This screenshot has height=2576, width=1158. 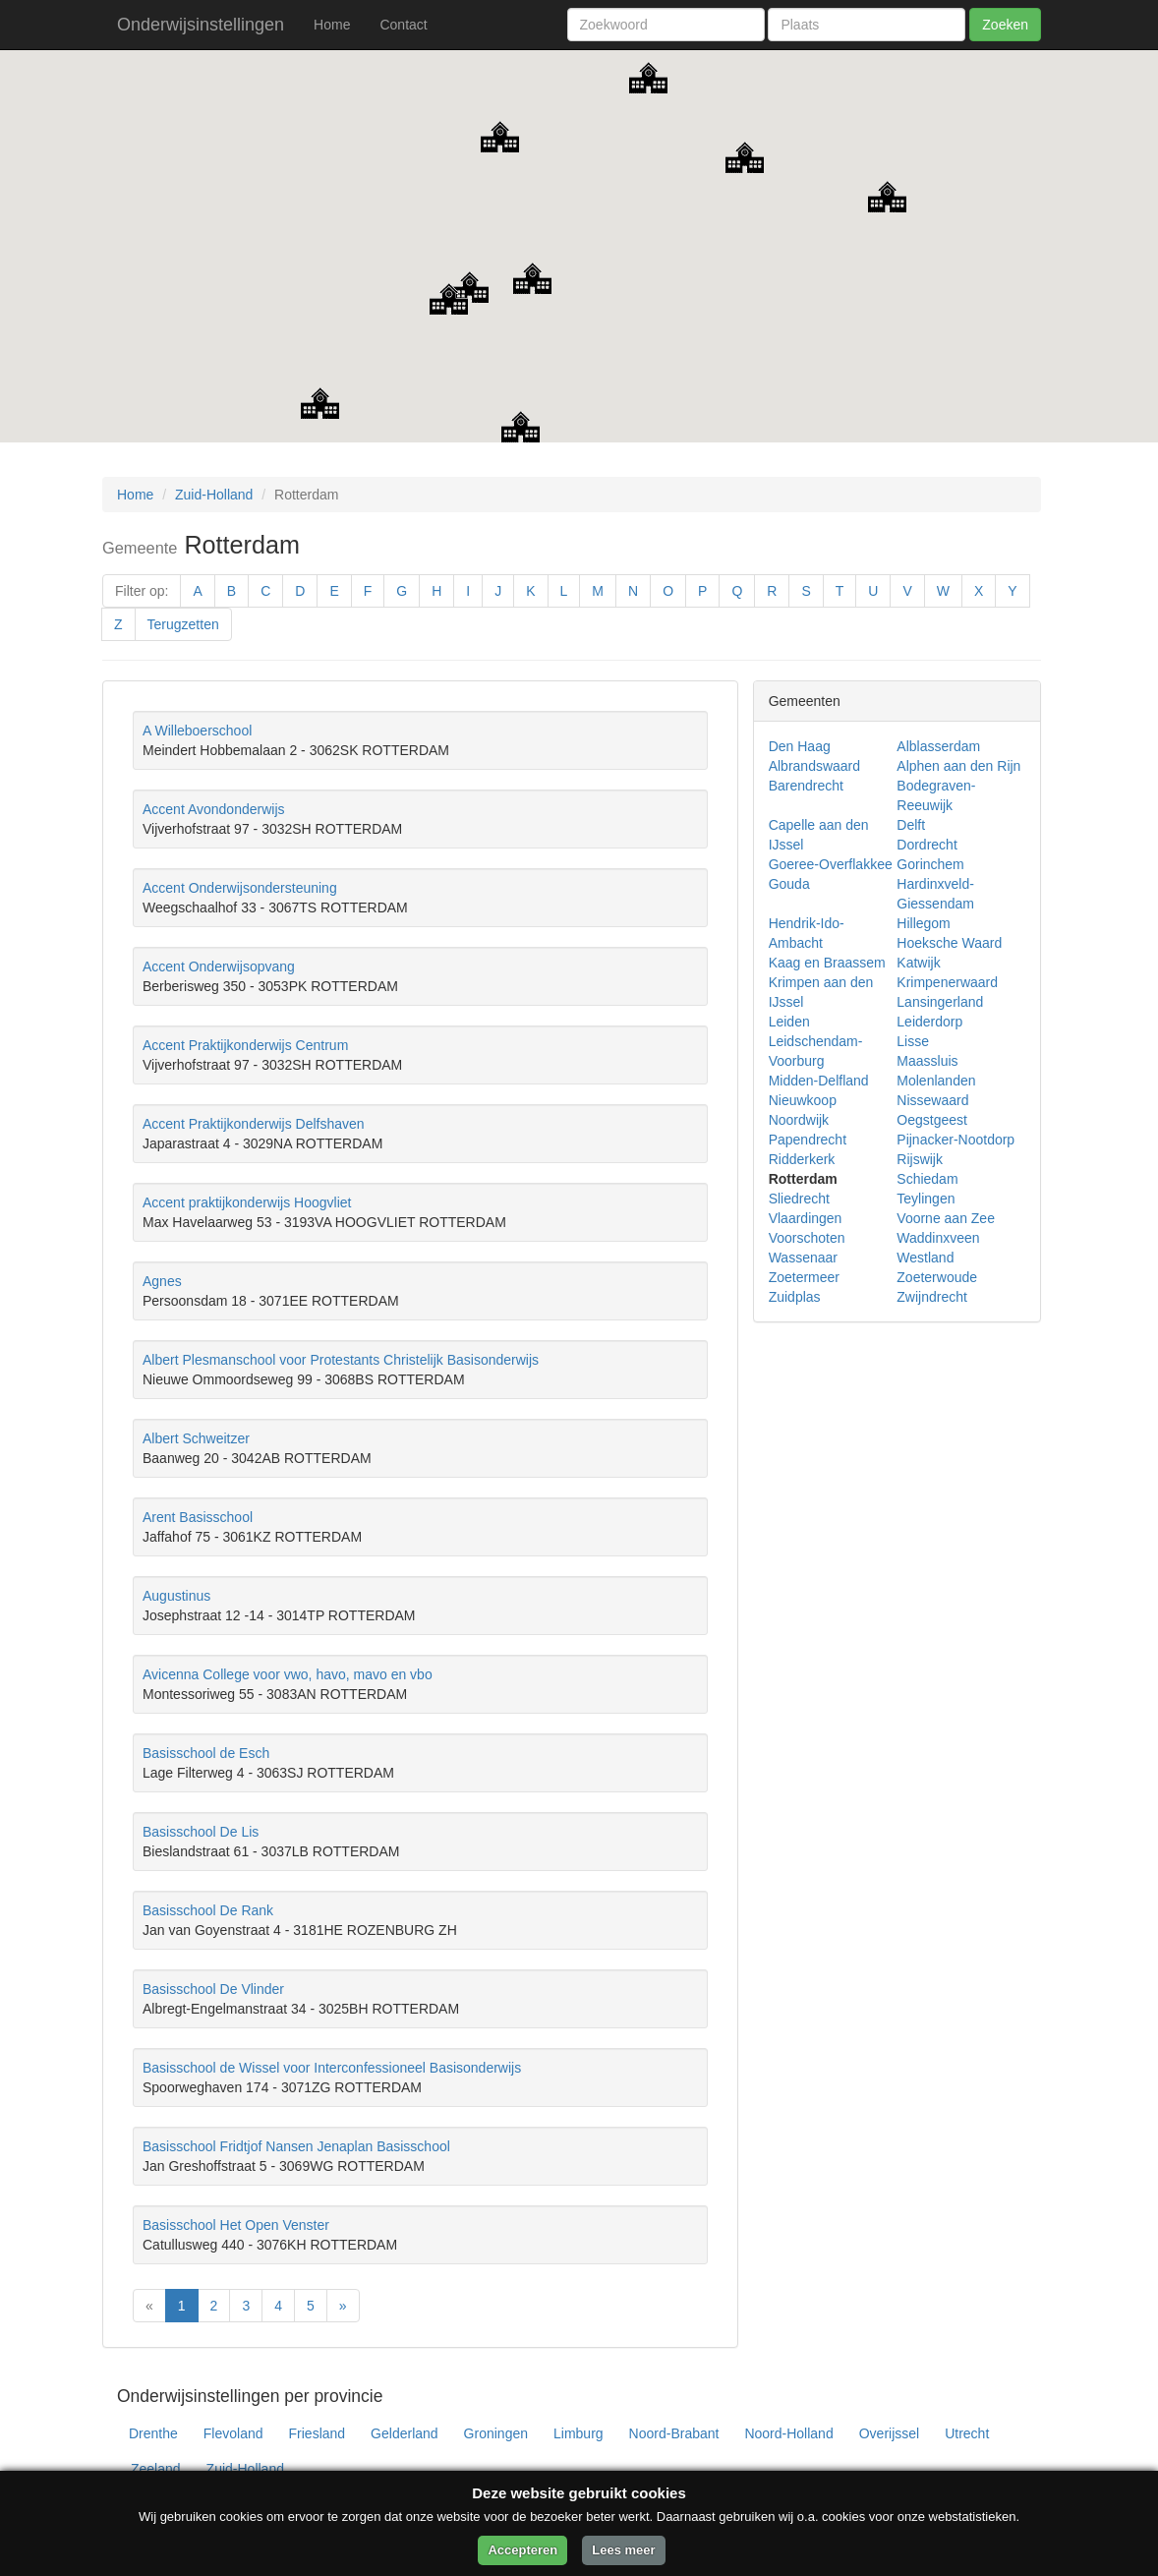 What do you see at coordinates (958, 766) in the screenshot?
I see `Alphen aan den Rijn` at bounding box center [958, 766].